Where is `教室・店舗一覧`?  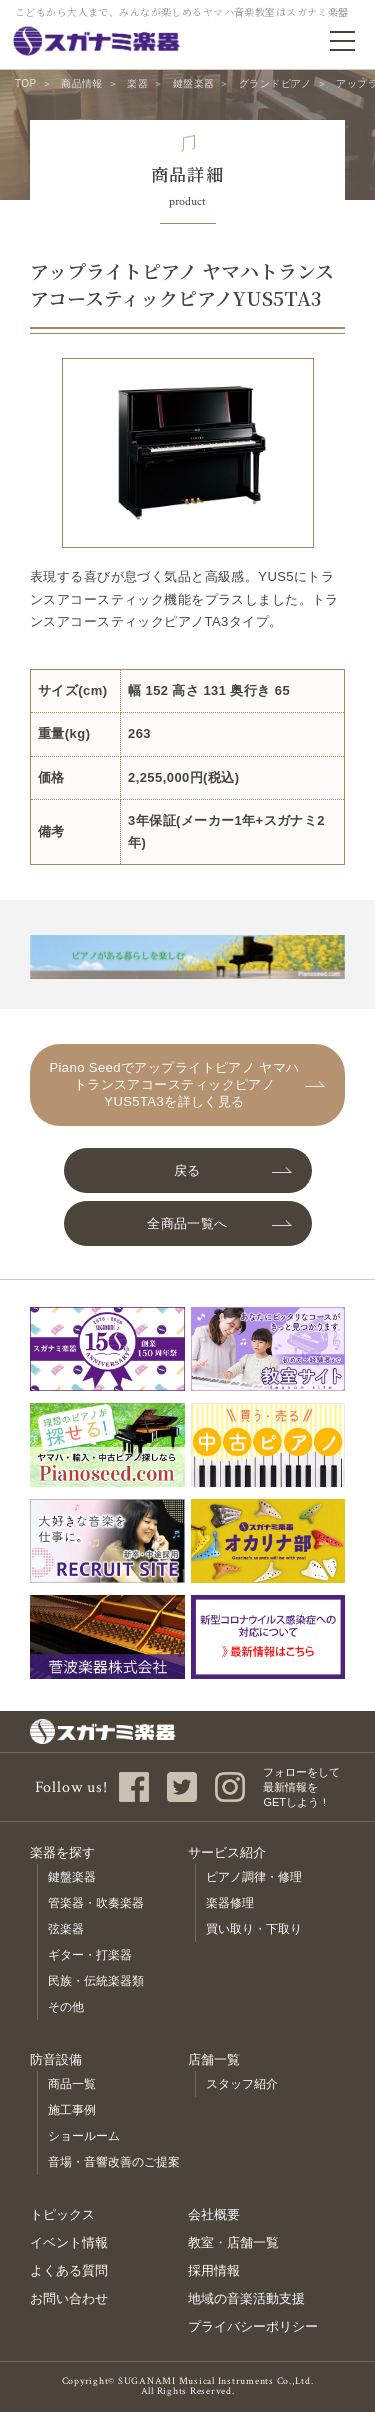 教室・店舗一覧 is located at coordinates (233, 2242).